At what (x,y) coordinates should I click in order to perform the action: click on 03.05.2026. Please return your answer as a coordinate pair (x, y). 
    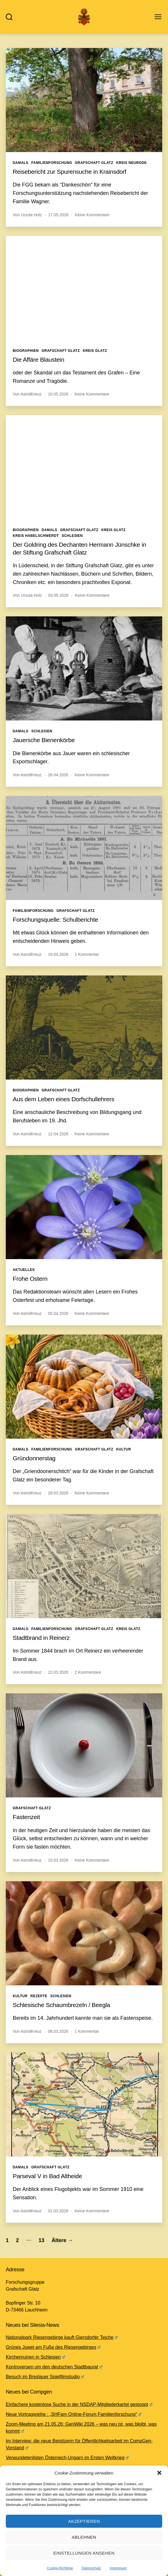
    Looking at the image, I should click on (58, 595).